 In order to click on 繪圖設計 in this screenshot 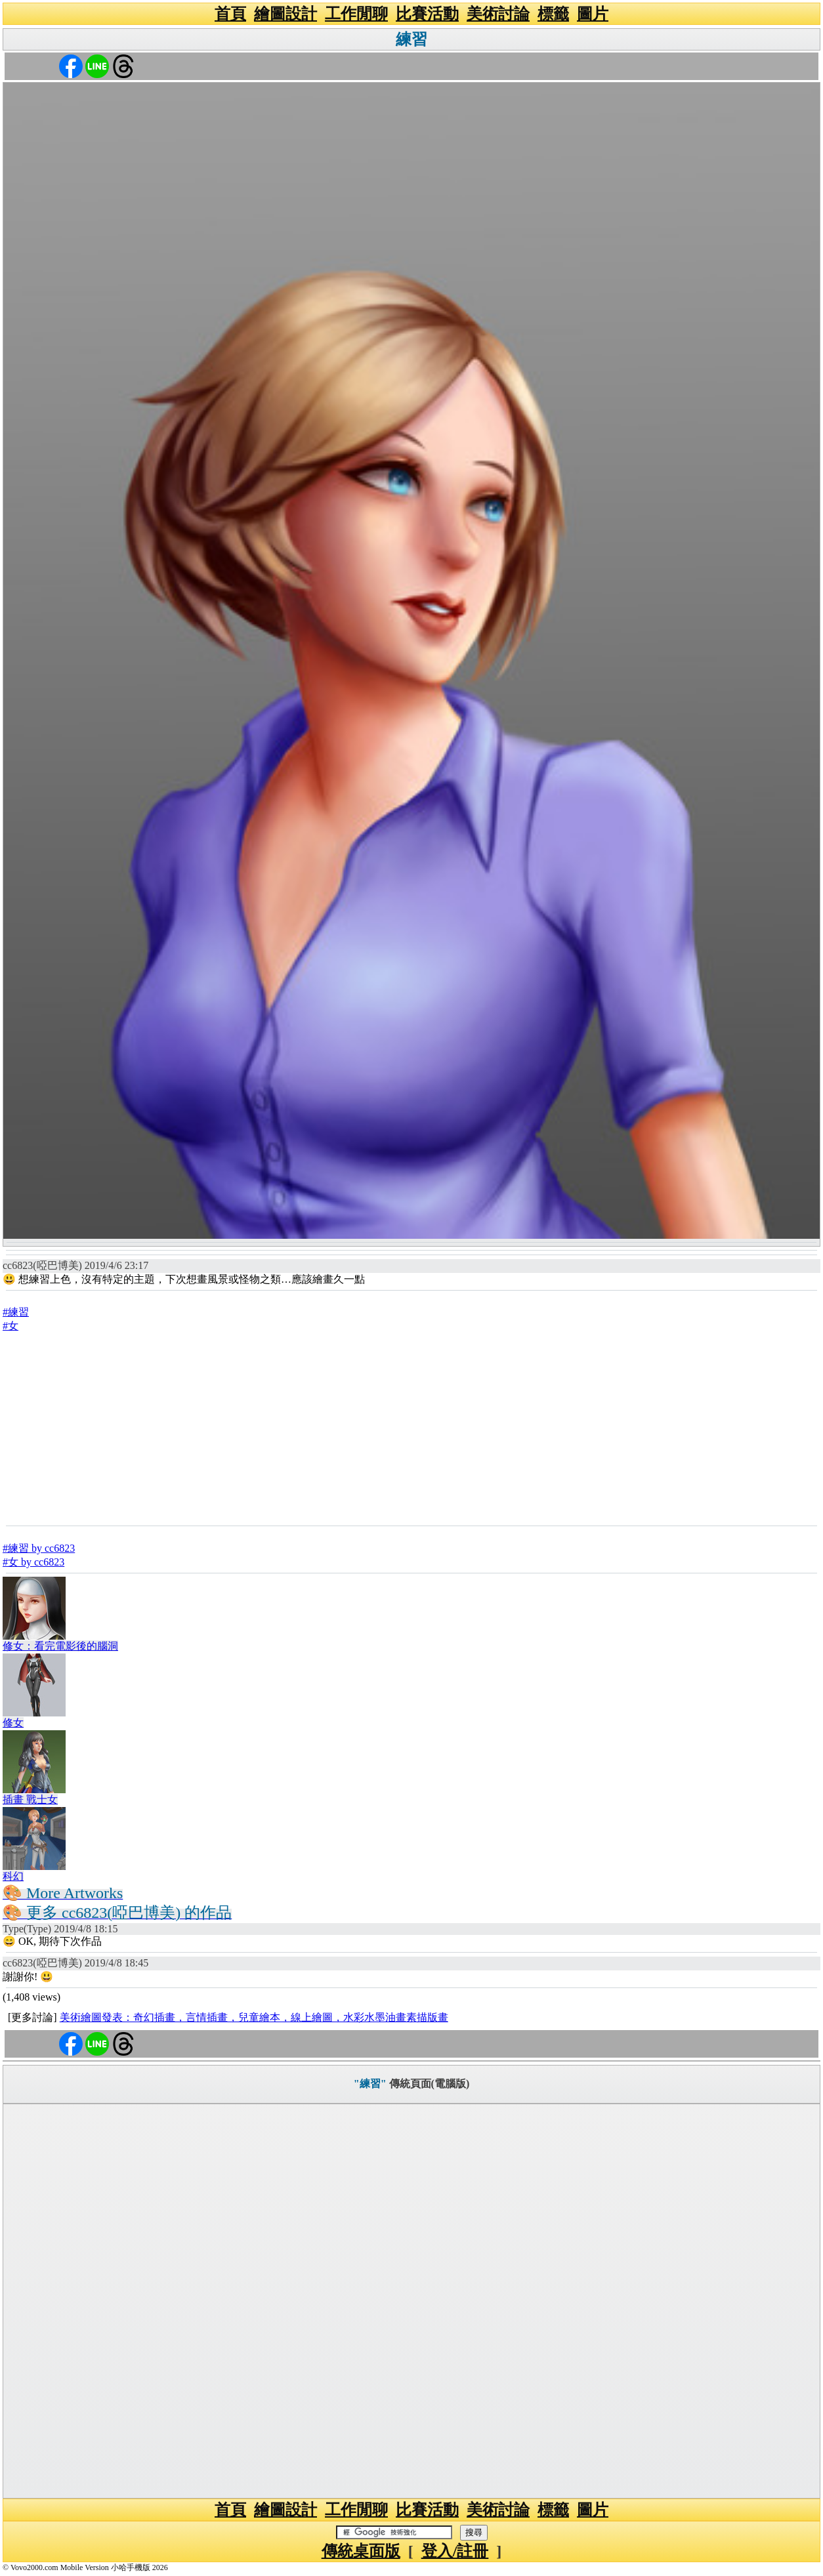, I will do `click(285, 13)`.